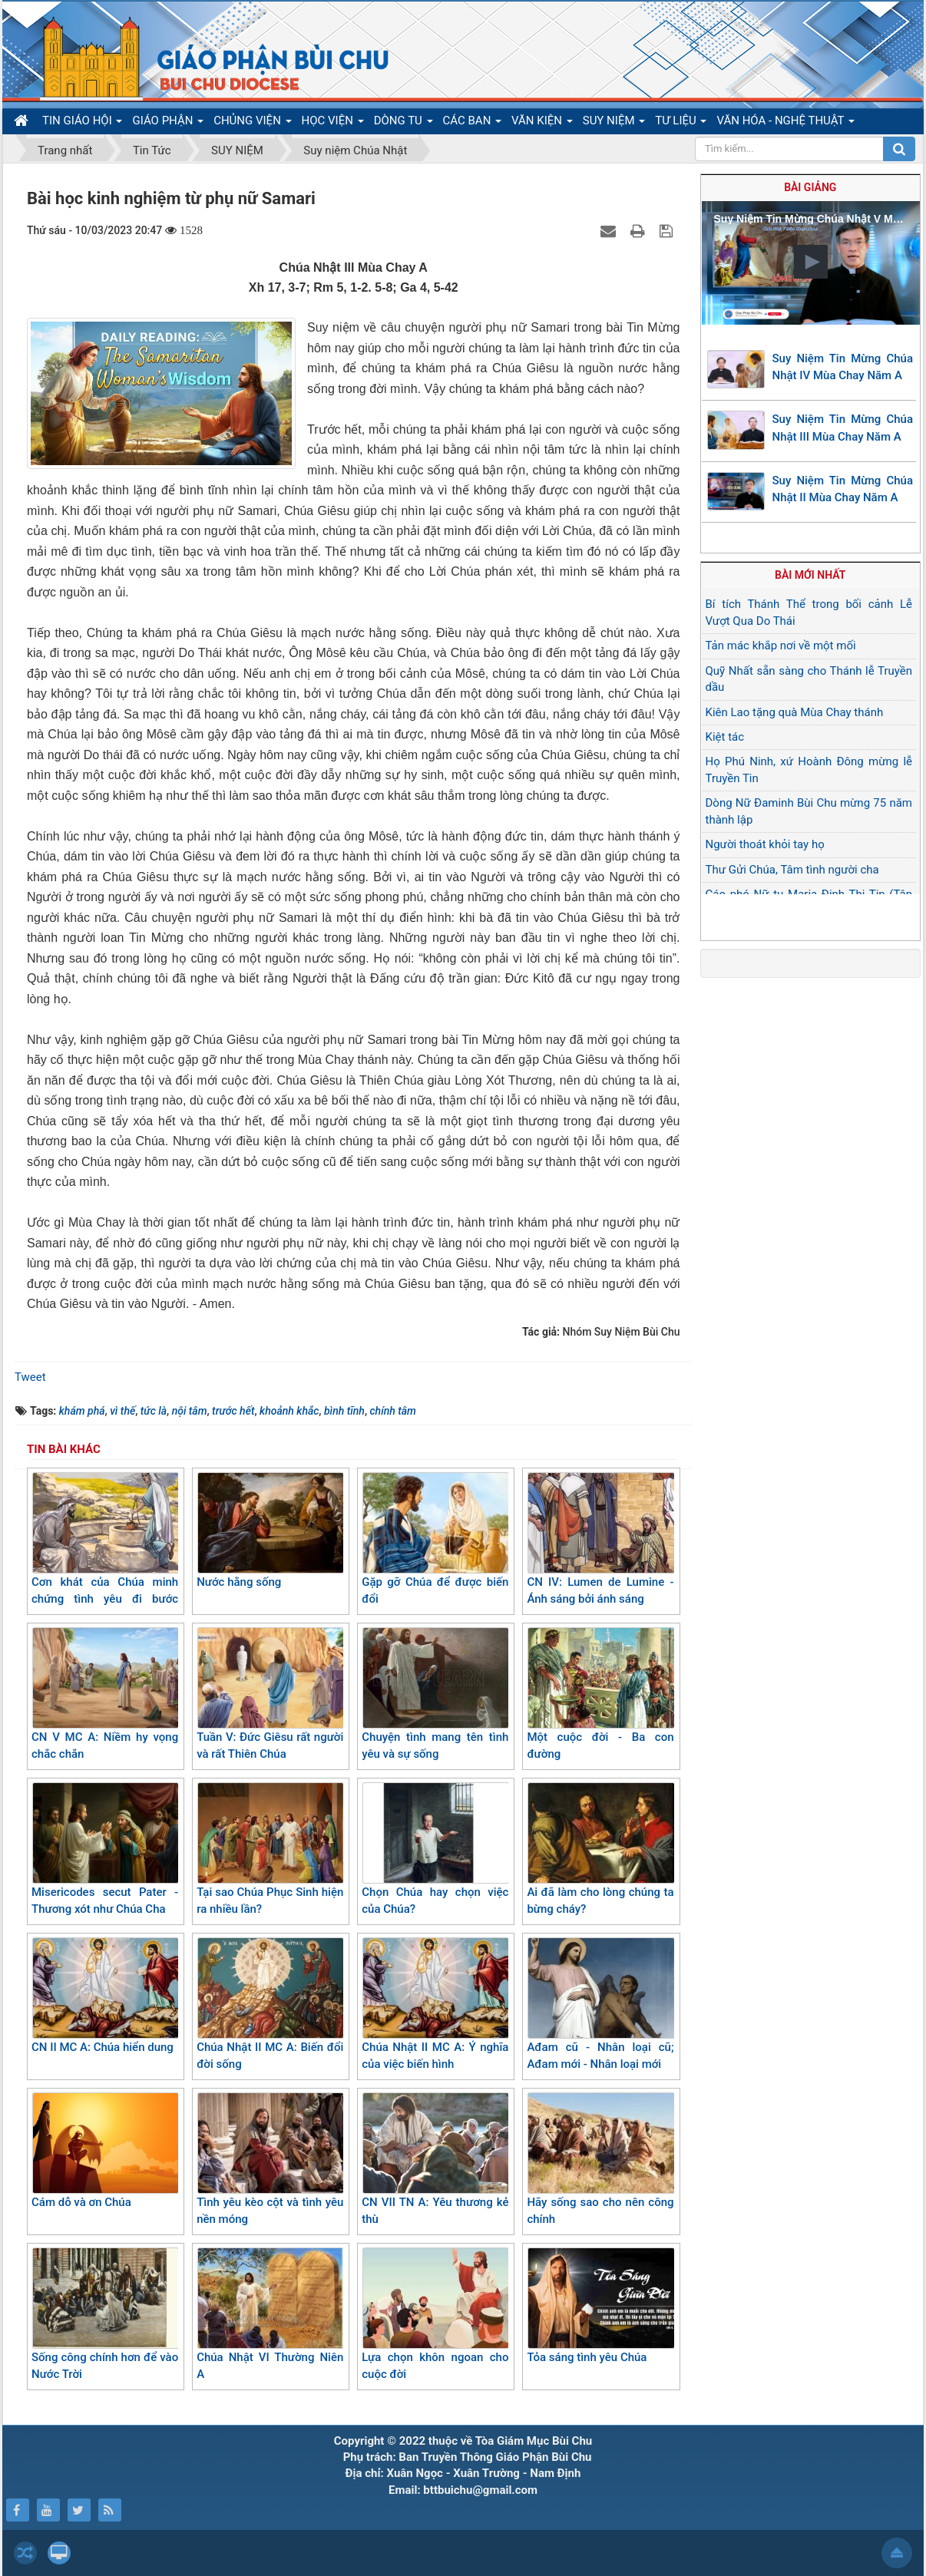 The width and height of the screenshot is (926, 2576). I want to click on Suy Niệm Tin Mừng Chúa Nhật III Mùa Chay Năm A, so click(843, 428).